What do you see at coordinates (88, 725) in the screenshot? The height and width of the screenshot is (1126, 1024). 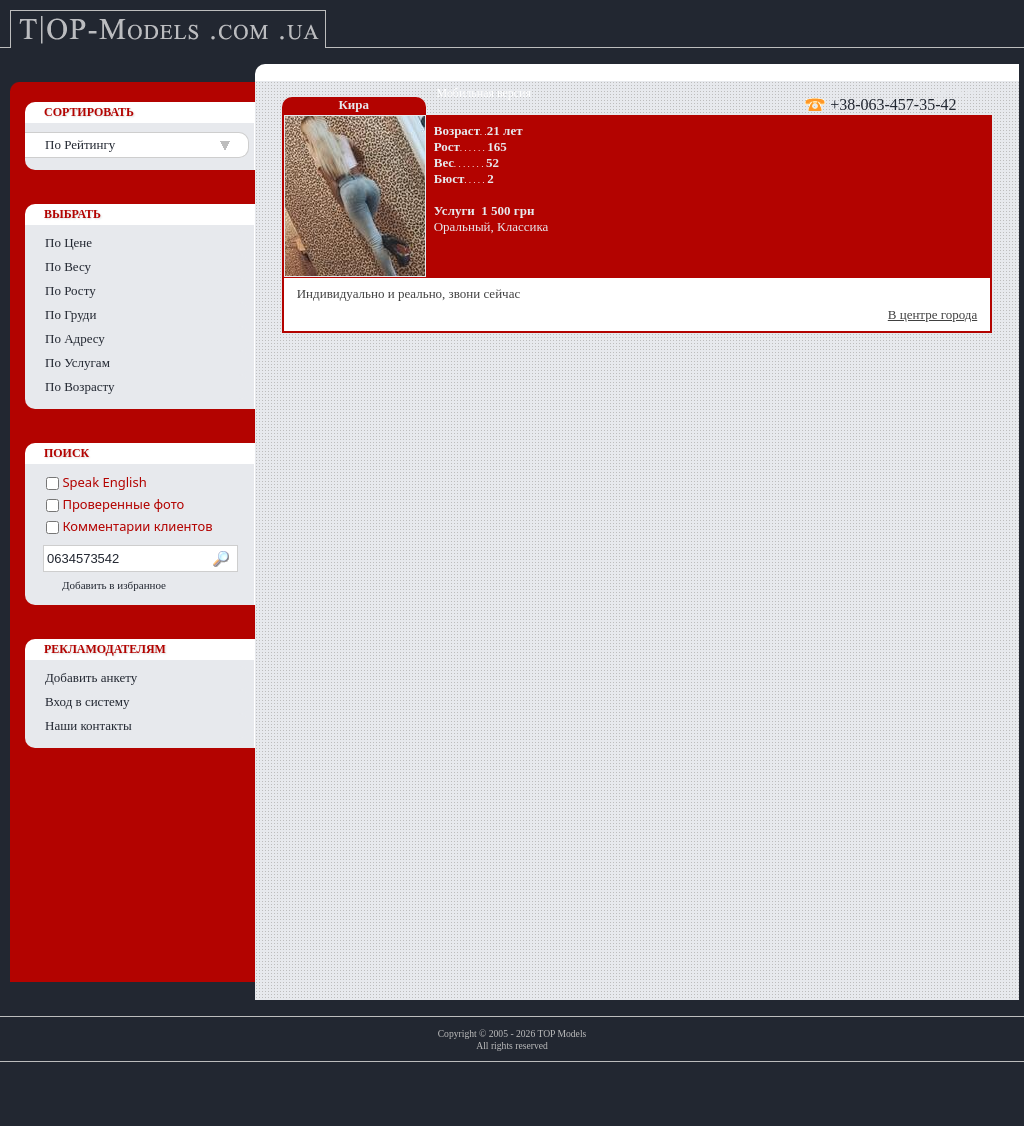 I see `Наши контакты` at bounding box center [88, 725].